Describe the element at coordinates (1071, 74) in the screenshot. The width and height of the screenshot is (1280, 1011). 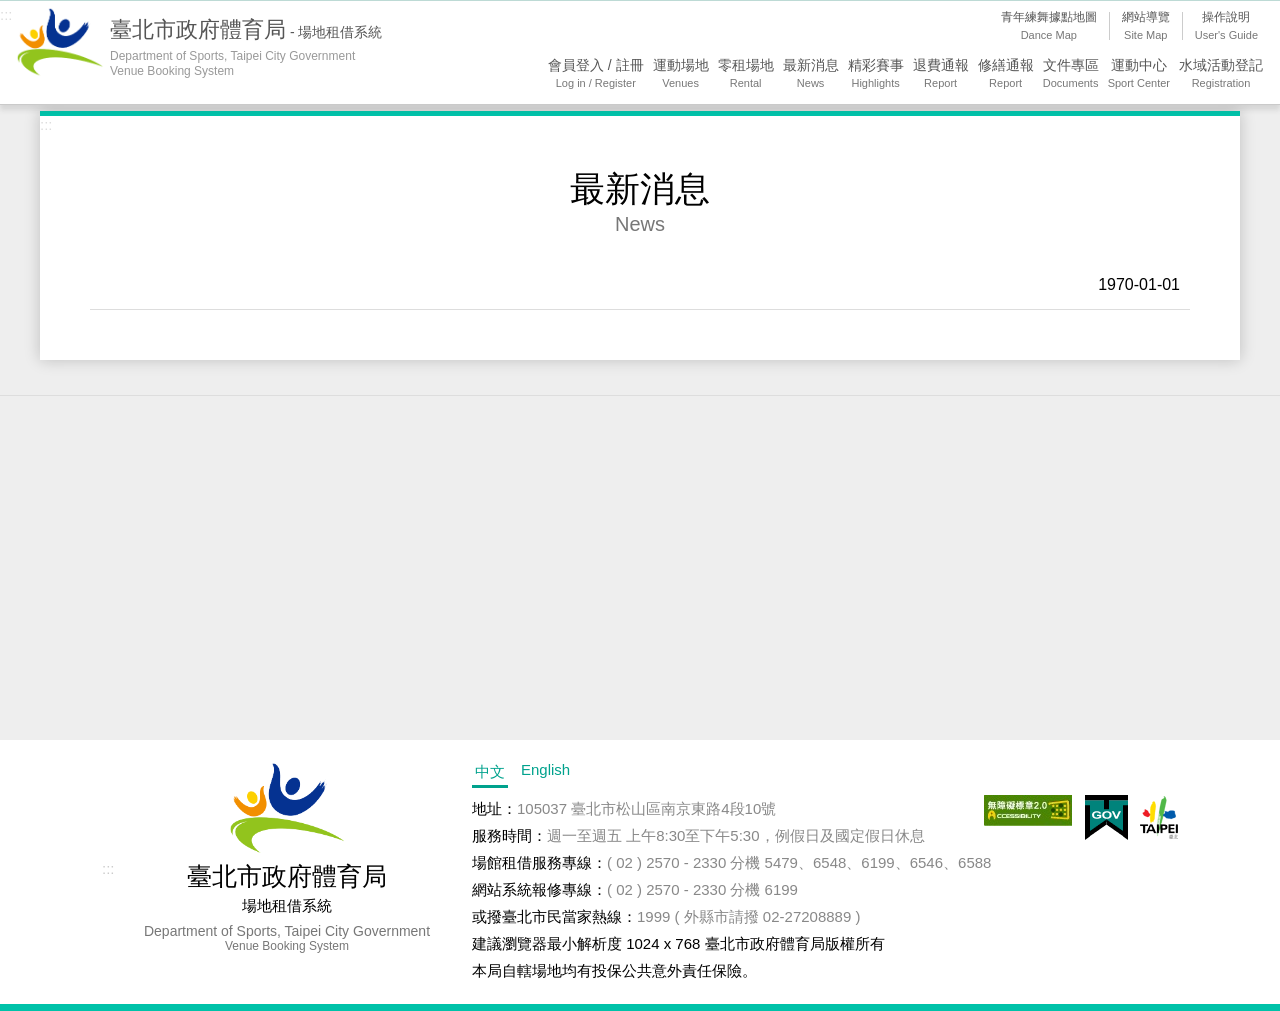
I see `文件專區` at that location.